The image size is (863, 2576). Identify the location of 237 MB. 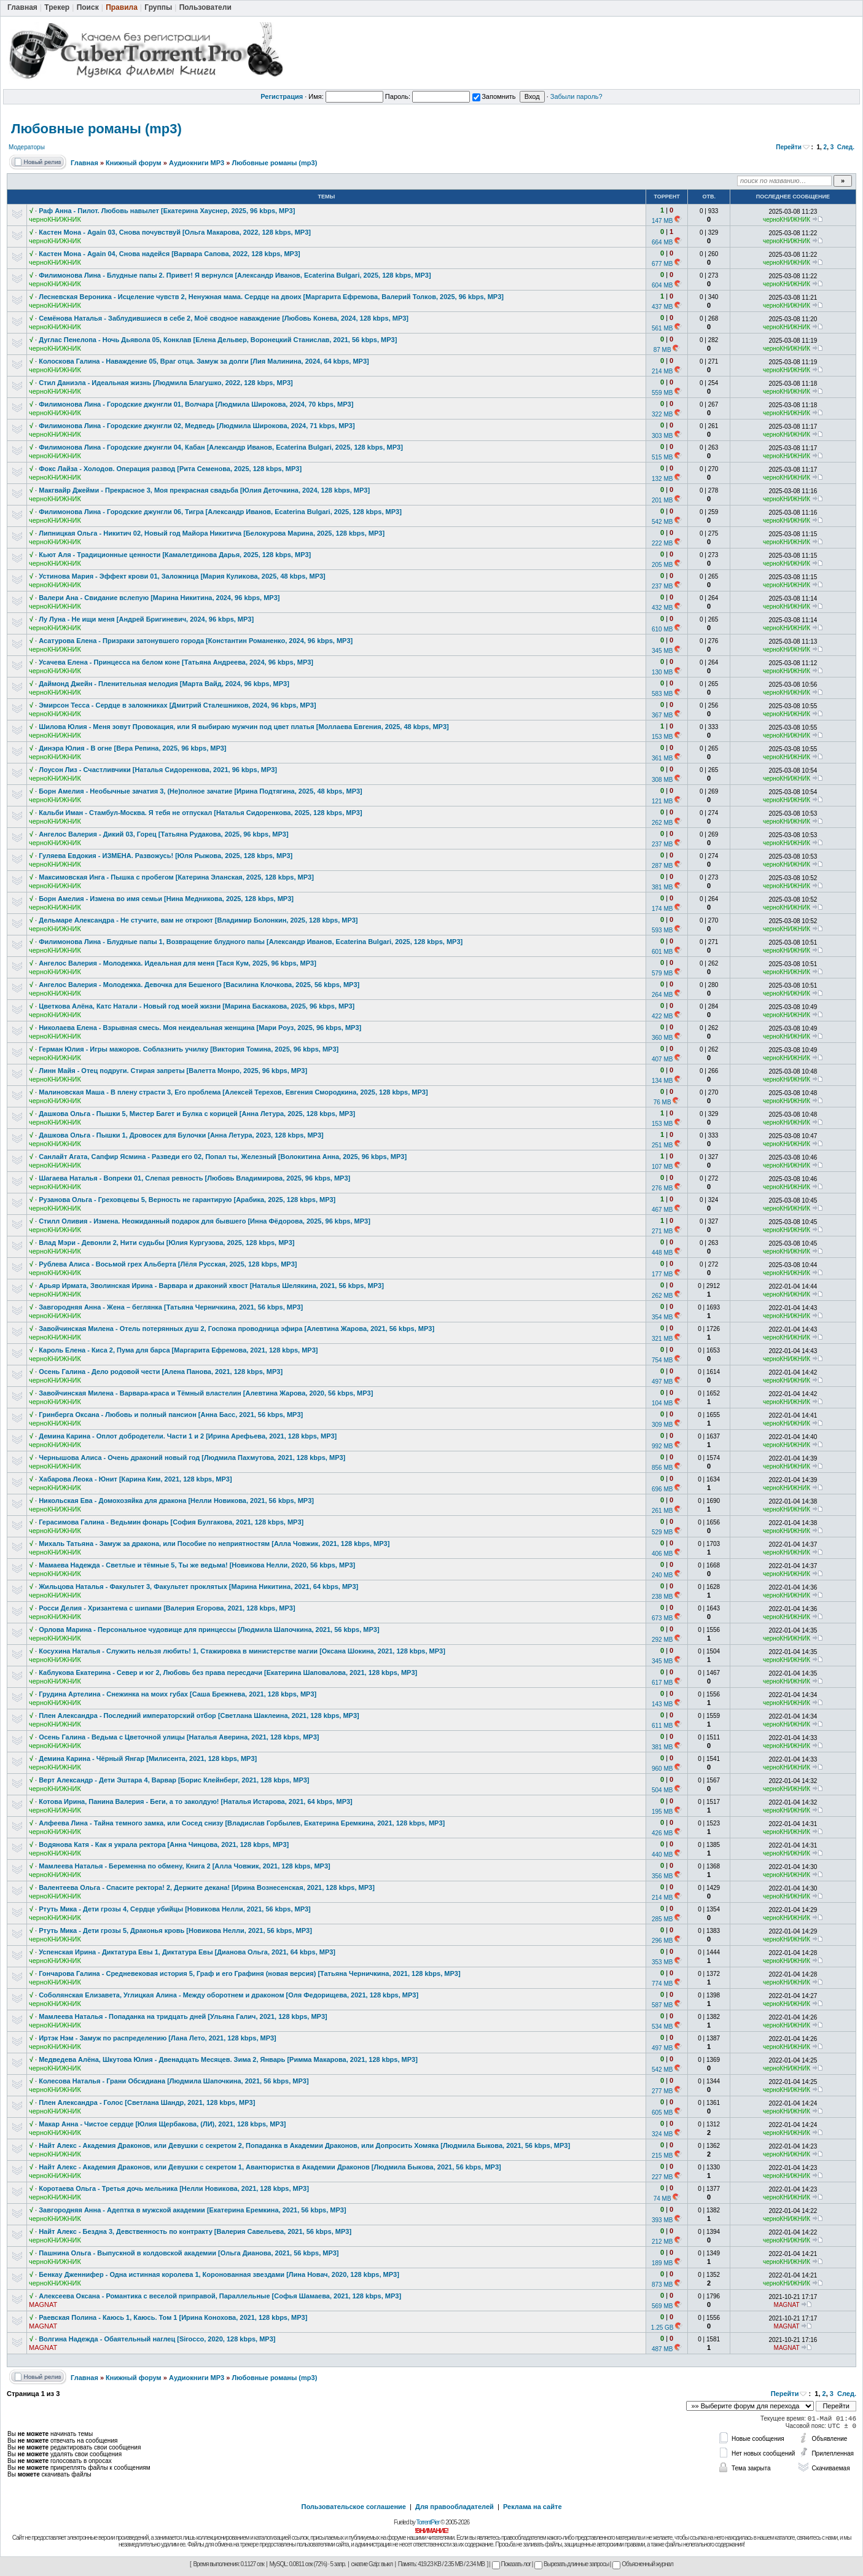
(662, 586).